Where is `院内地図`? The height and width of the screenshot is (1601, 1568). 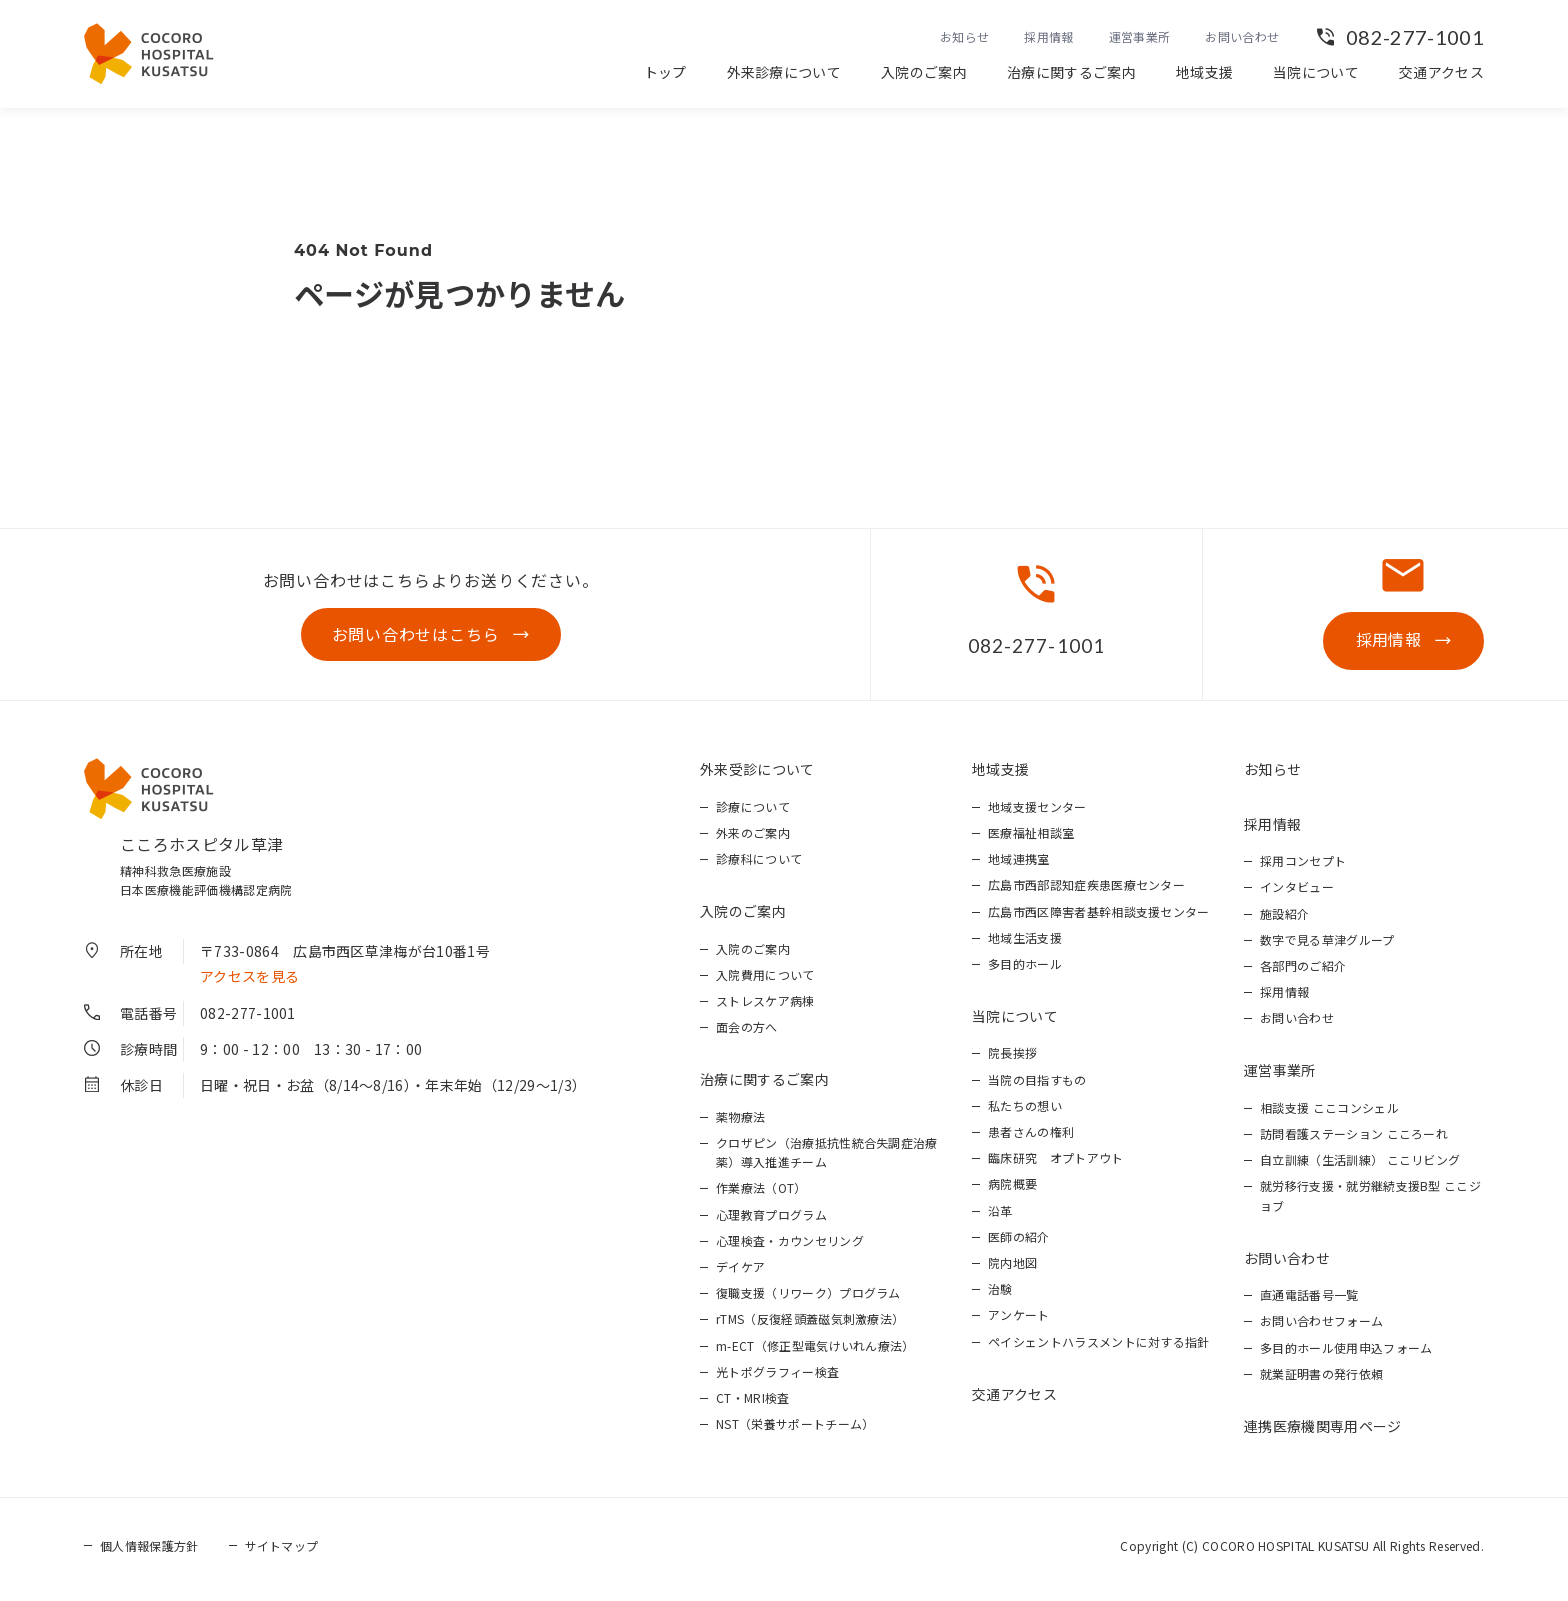
院内地図 is located at coordinates (1012, 1268).